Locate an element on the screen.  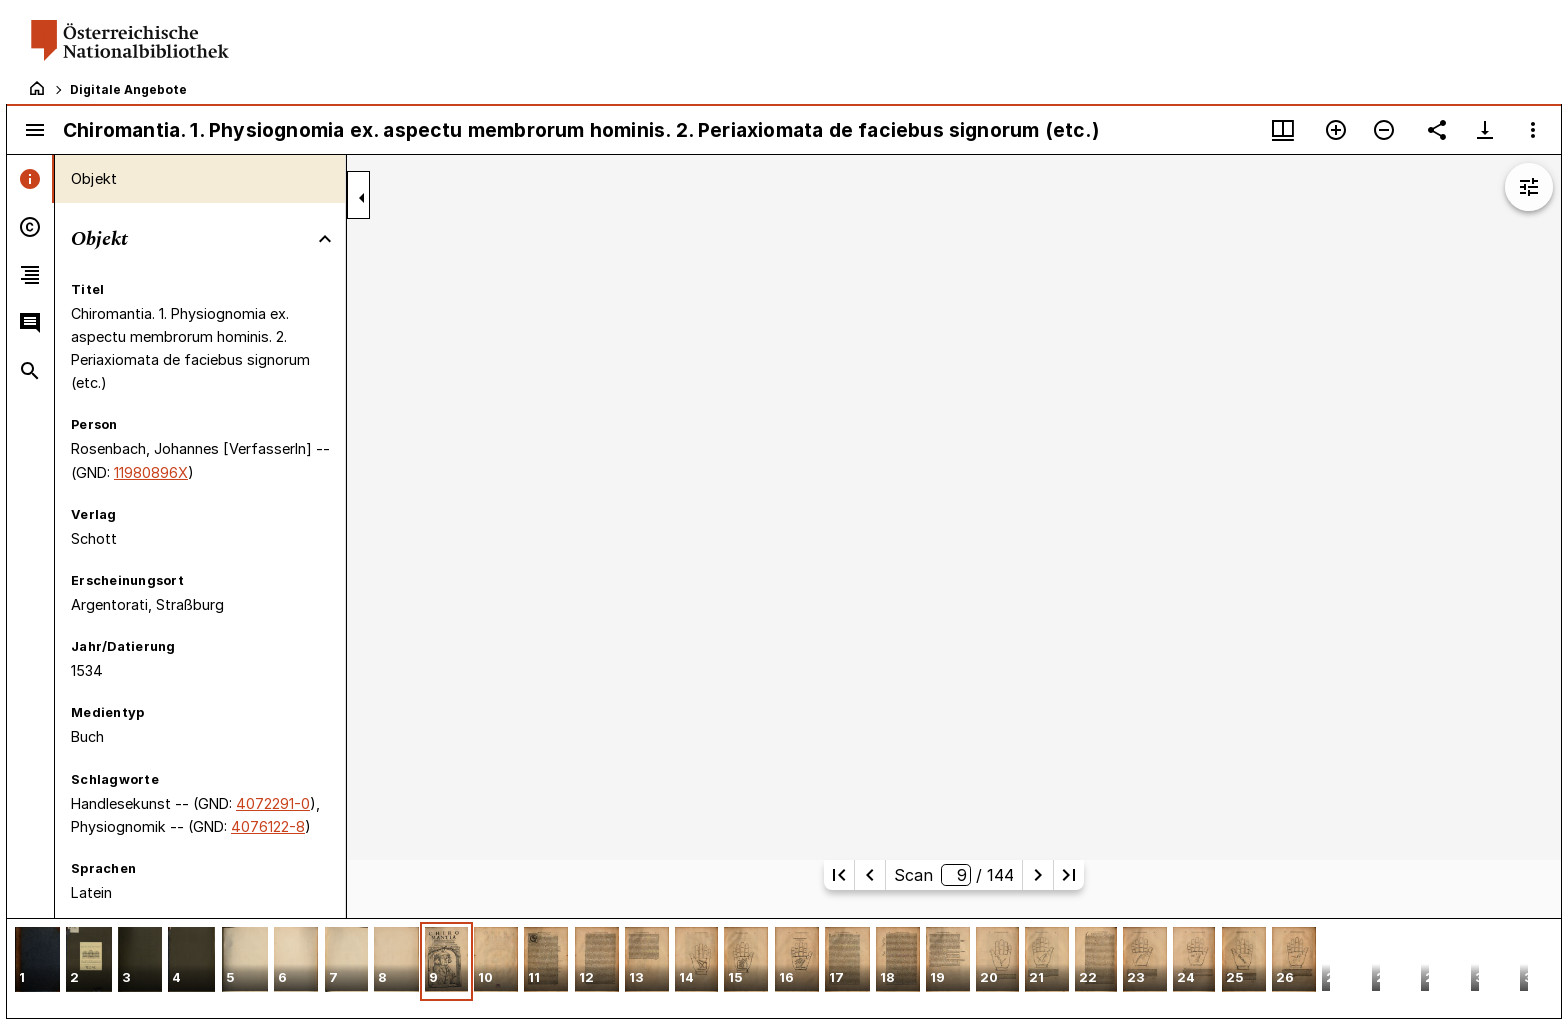
[Letzte Seite] is located at coordinates (1069, 875).